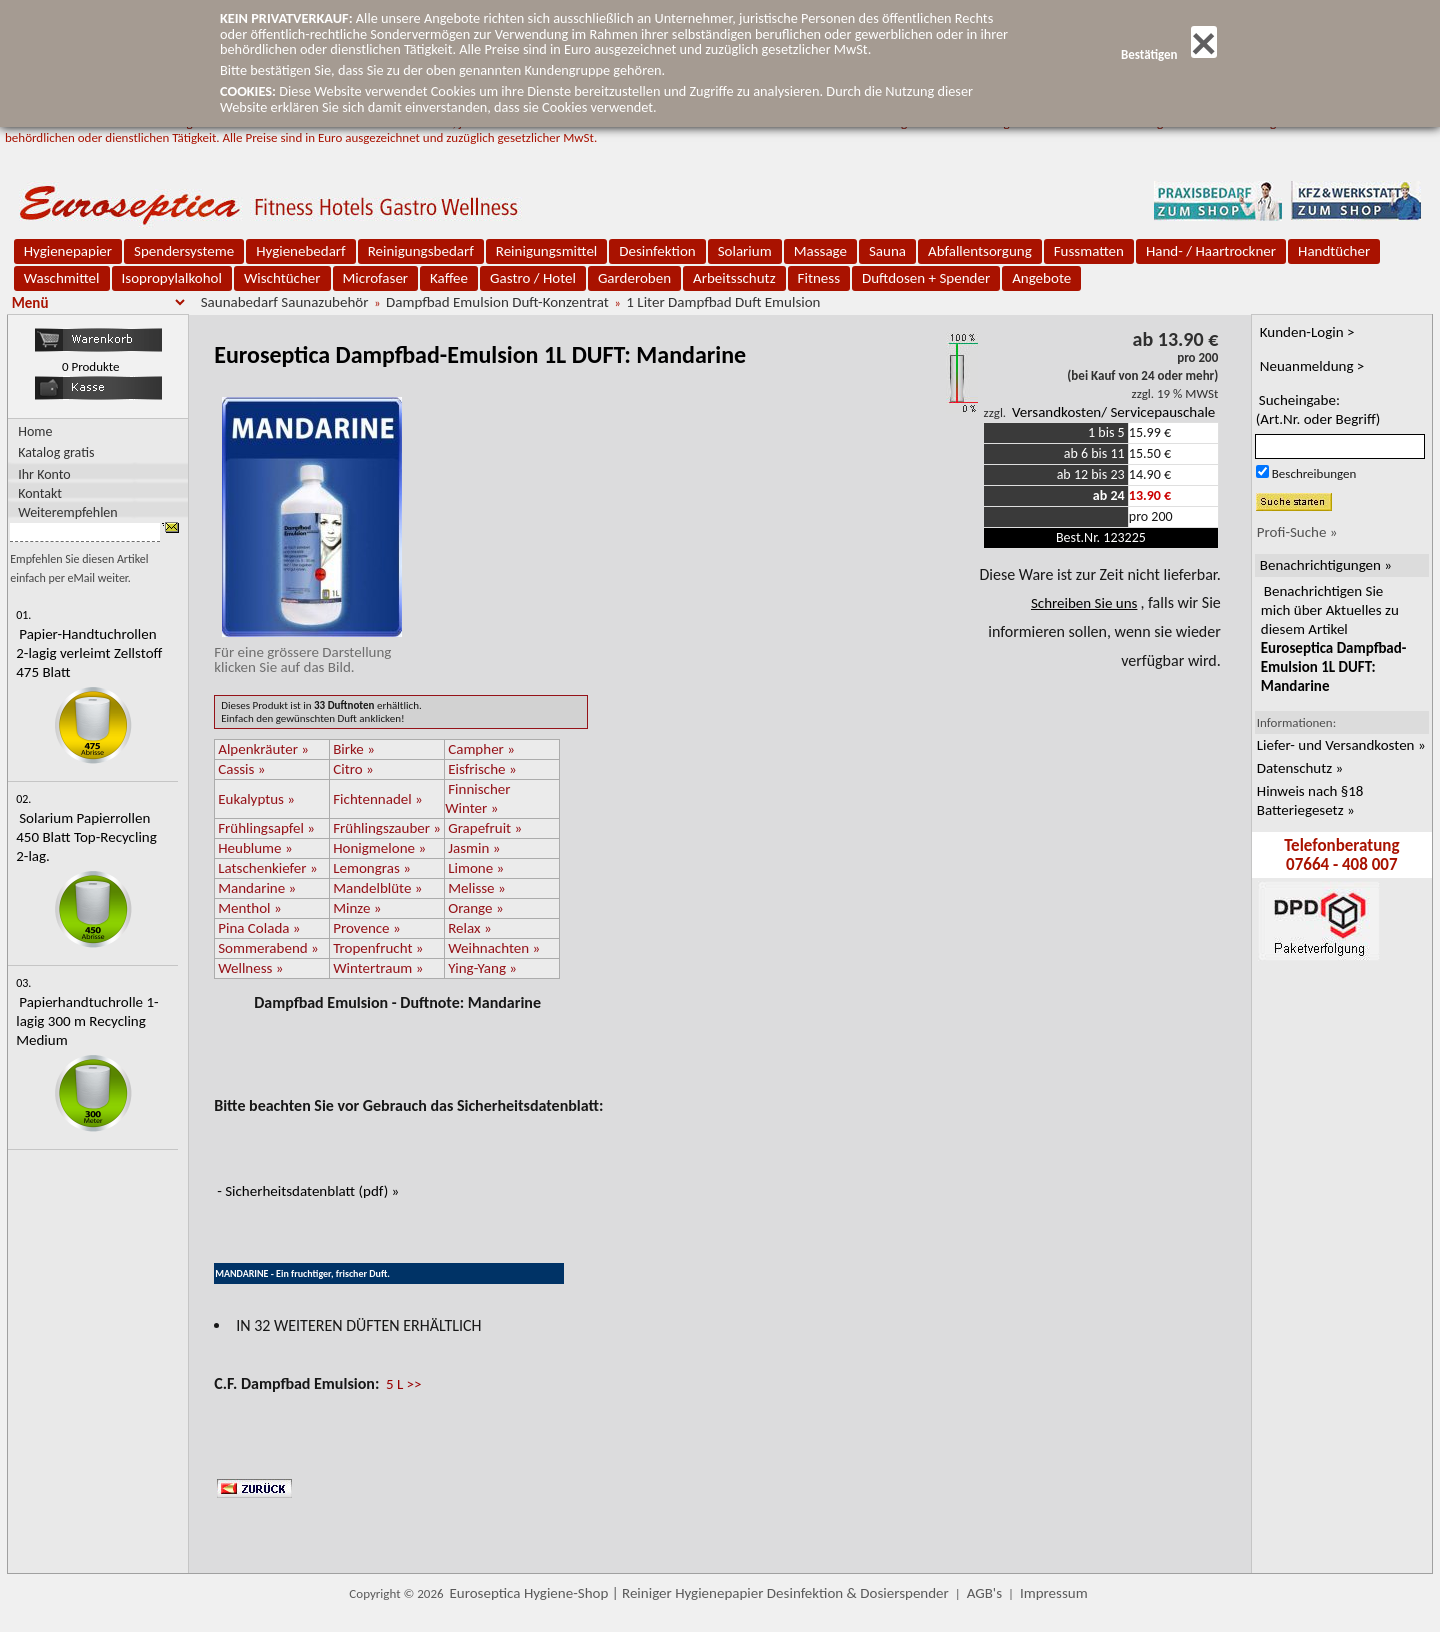 Image resolution: width=1440 pixels, height=1632 pixels. Describe the element at coordinates (820, 251) in the screenshot. I see `Massage` at that location.